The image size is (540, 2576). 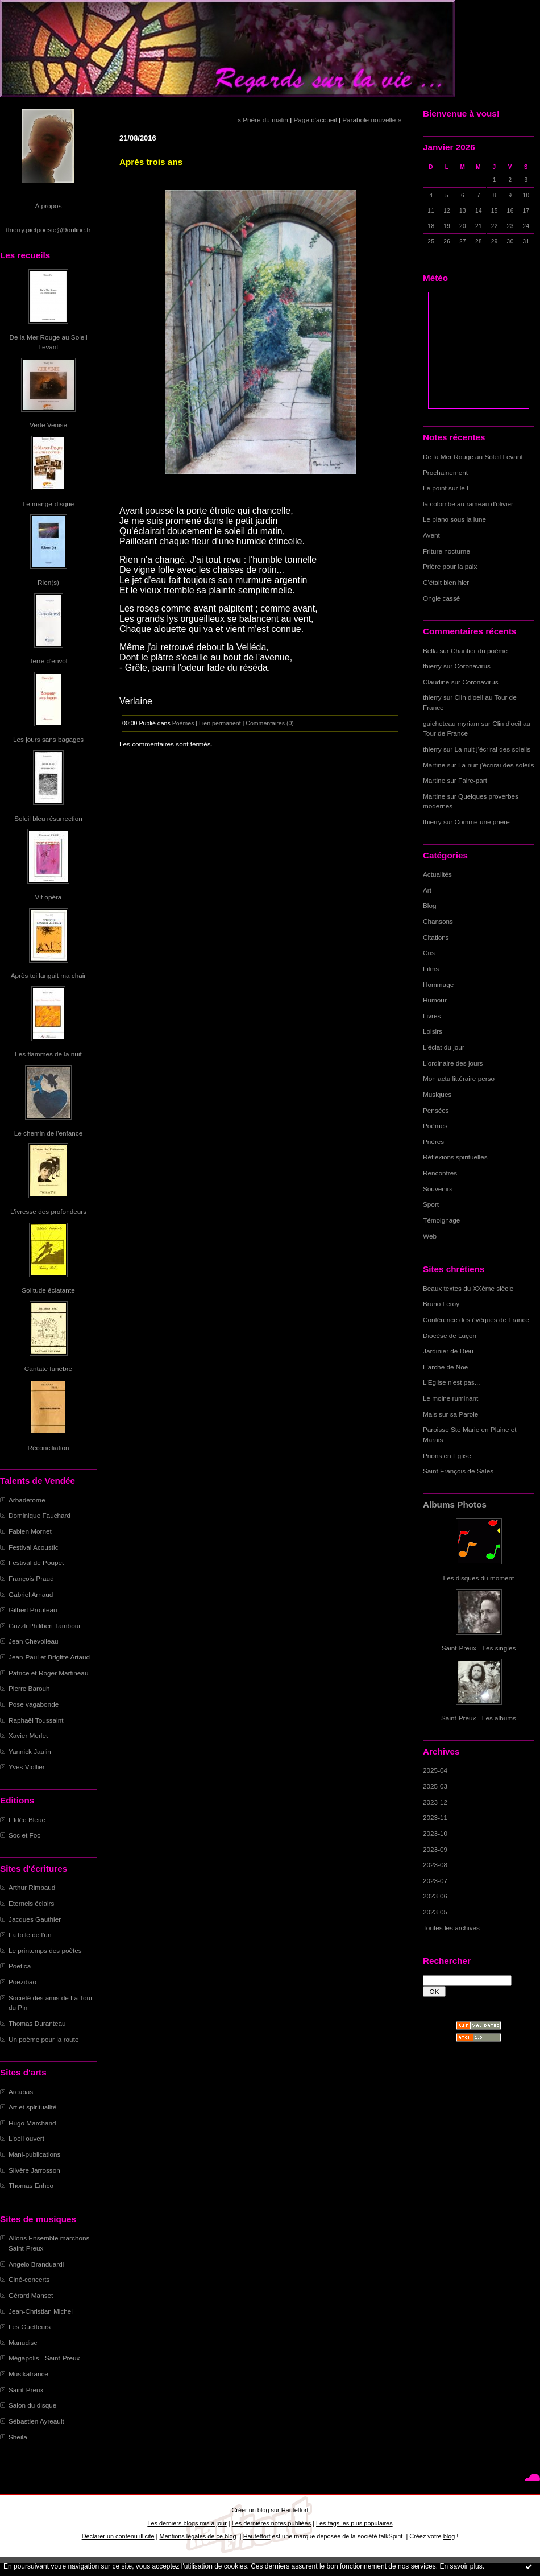 What do you see at coordinates (441, 1303) in the screenshot?
I see `Bruno Leroy` at bounding box center [441, 1303].